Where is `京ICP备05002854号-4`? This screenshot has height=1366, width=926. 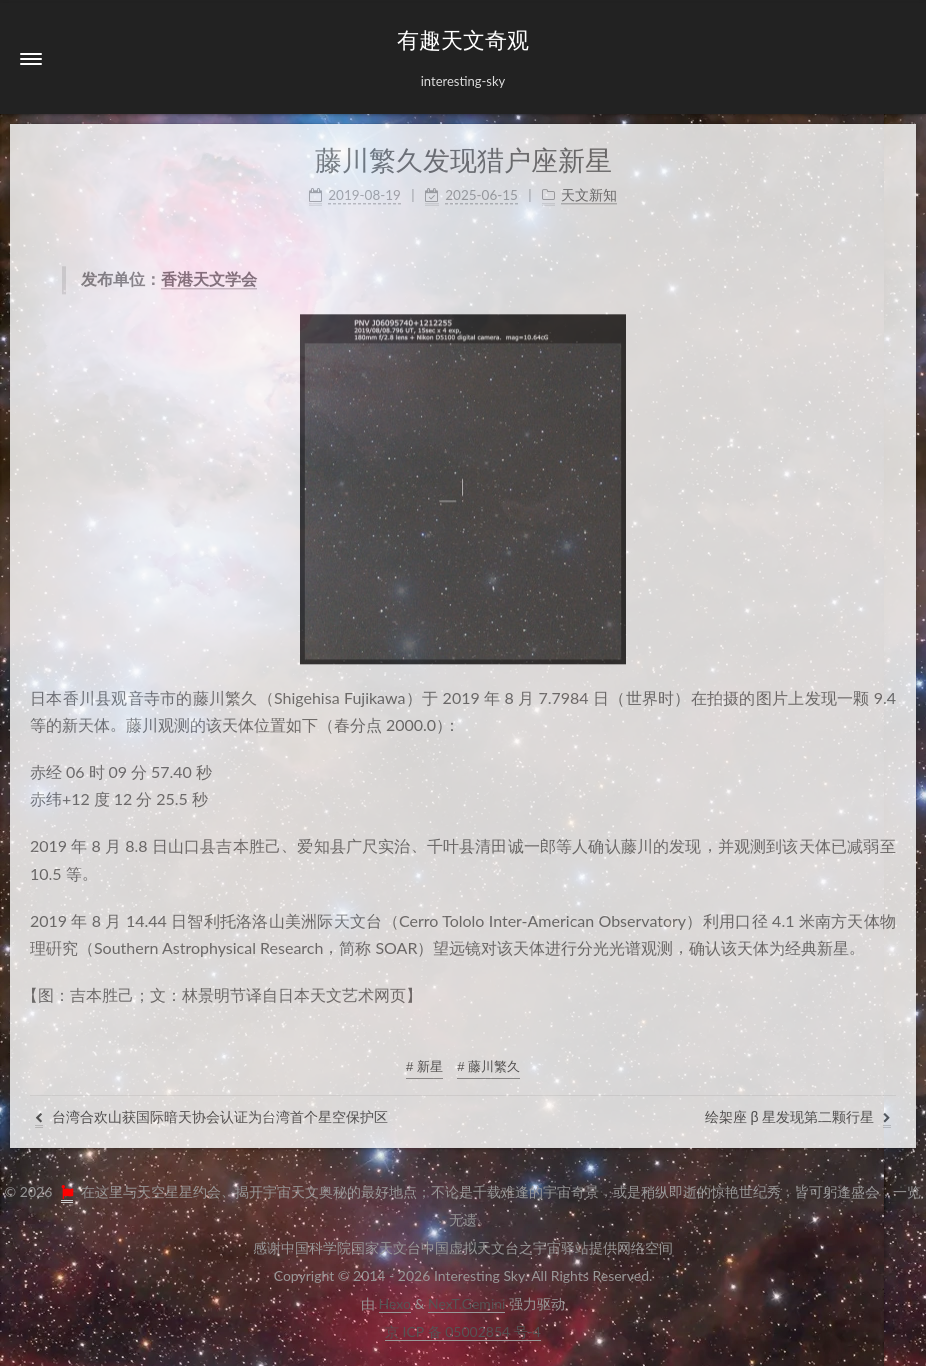 京ICP备05002854号-4 is located at coordinates (463, 1331).